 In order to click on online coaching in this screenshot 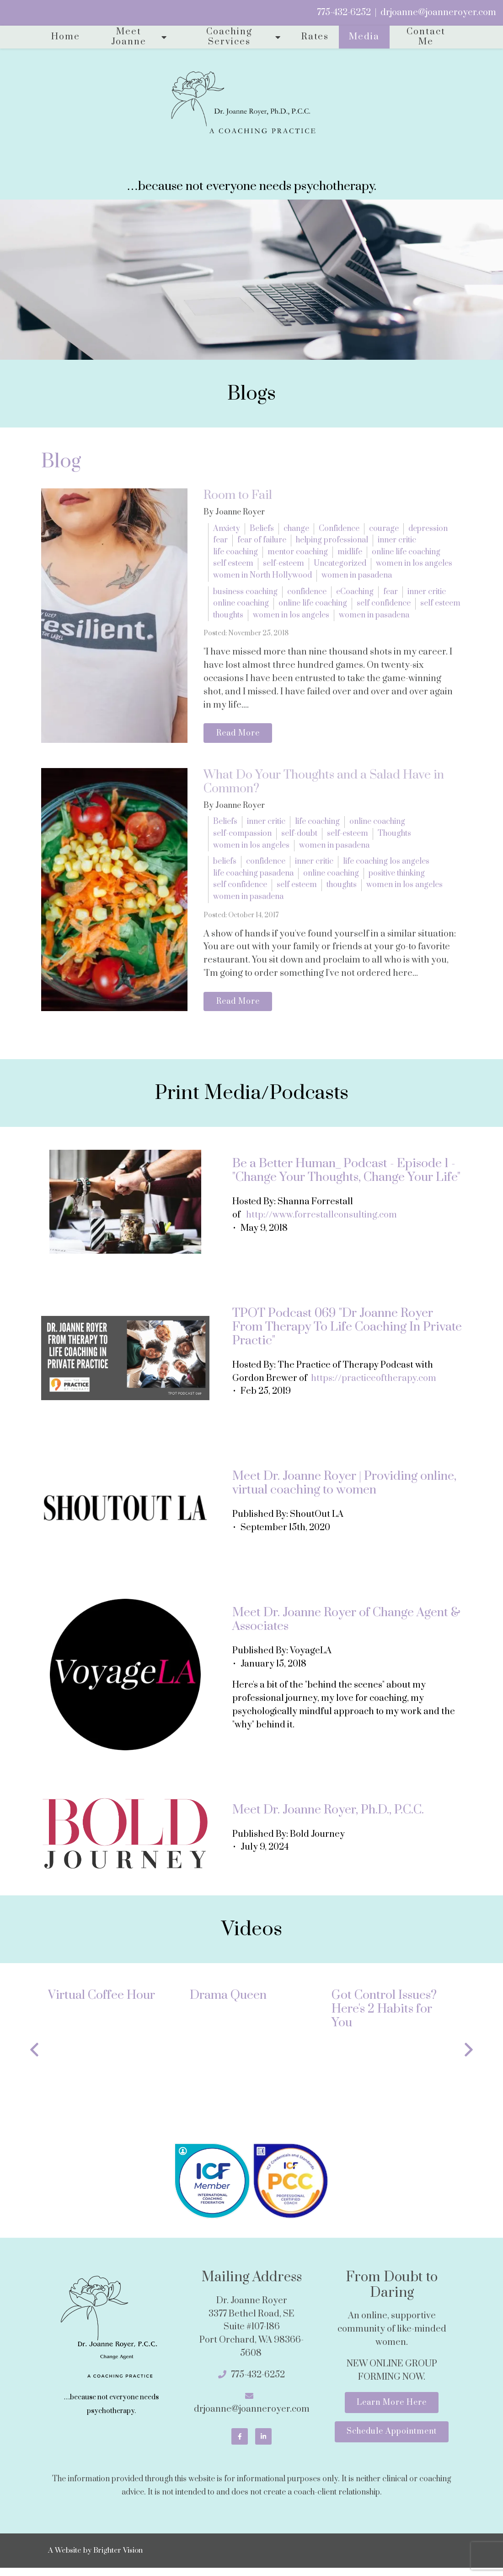, I will do `click(241, 603)`.